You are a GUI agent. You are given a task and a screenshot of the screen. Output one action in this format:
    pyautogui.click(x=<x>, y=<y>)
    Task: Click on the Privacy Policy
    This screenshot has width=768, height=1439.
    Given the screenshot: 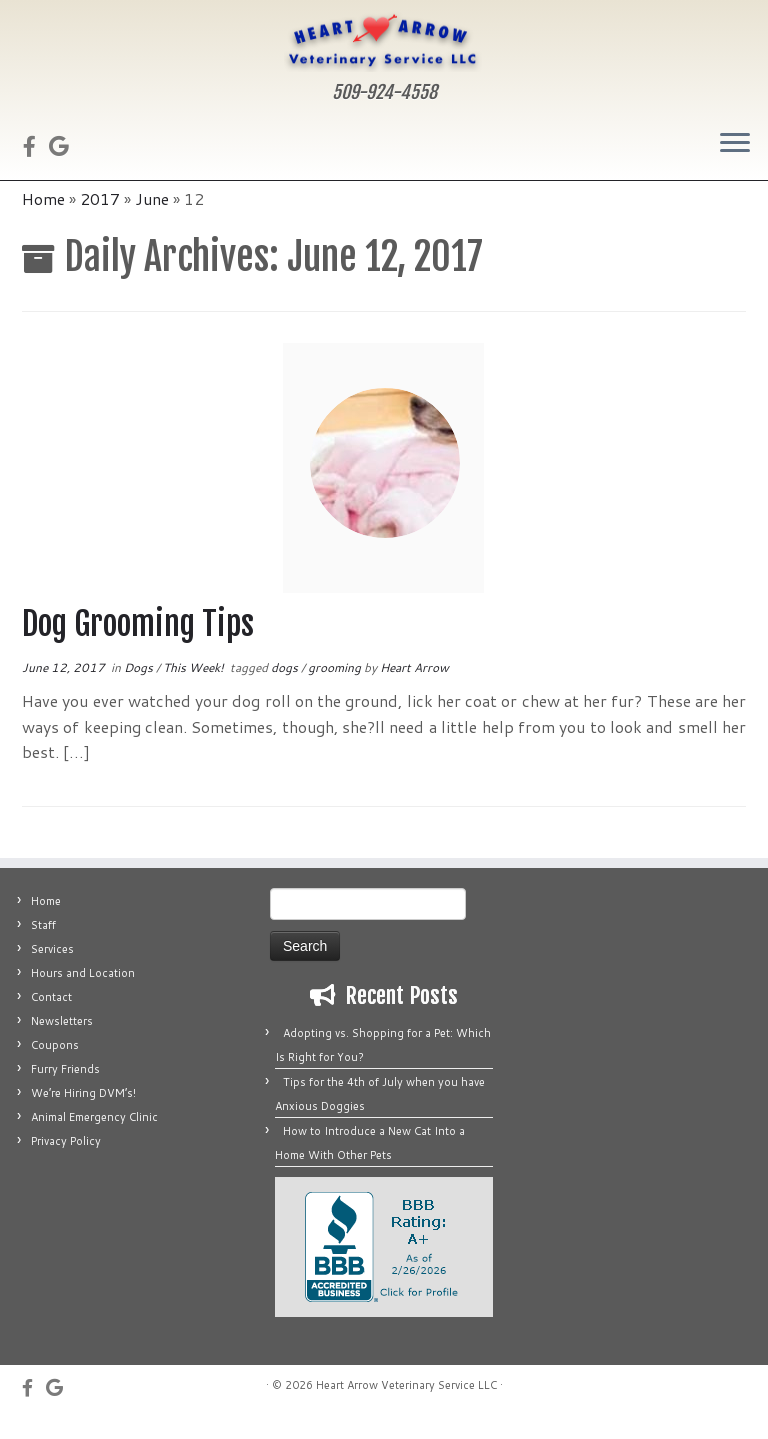 What is the action you would take?
    pyautogui.click(x=66, y=1163)
    